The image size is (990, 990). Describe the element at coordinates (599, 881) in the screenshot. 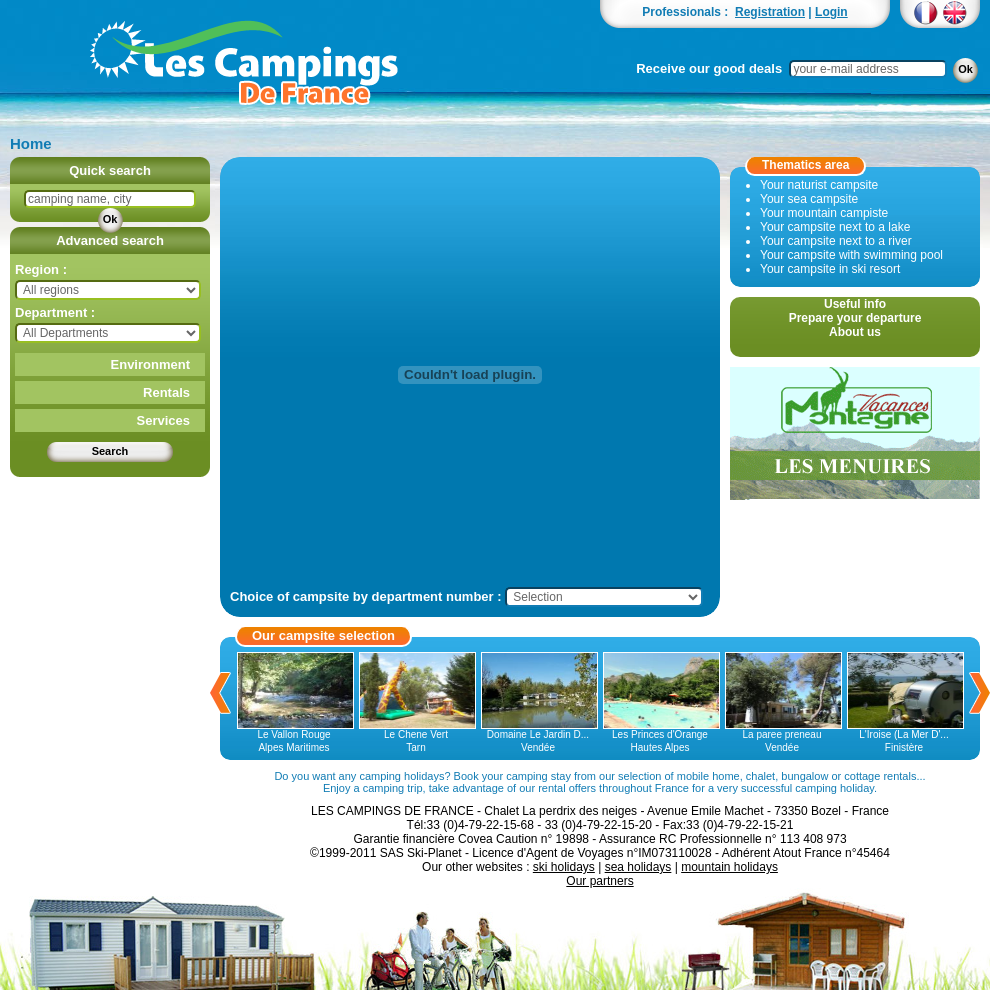

I see `Our partners` at that location.